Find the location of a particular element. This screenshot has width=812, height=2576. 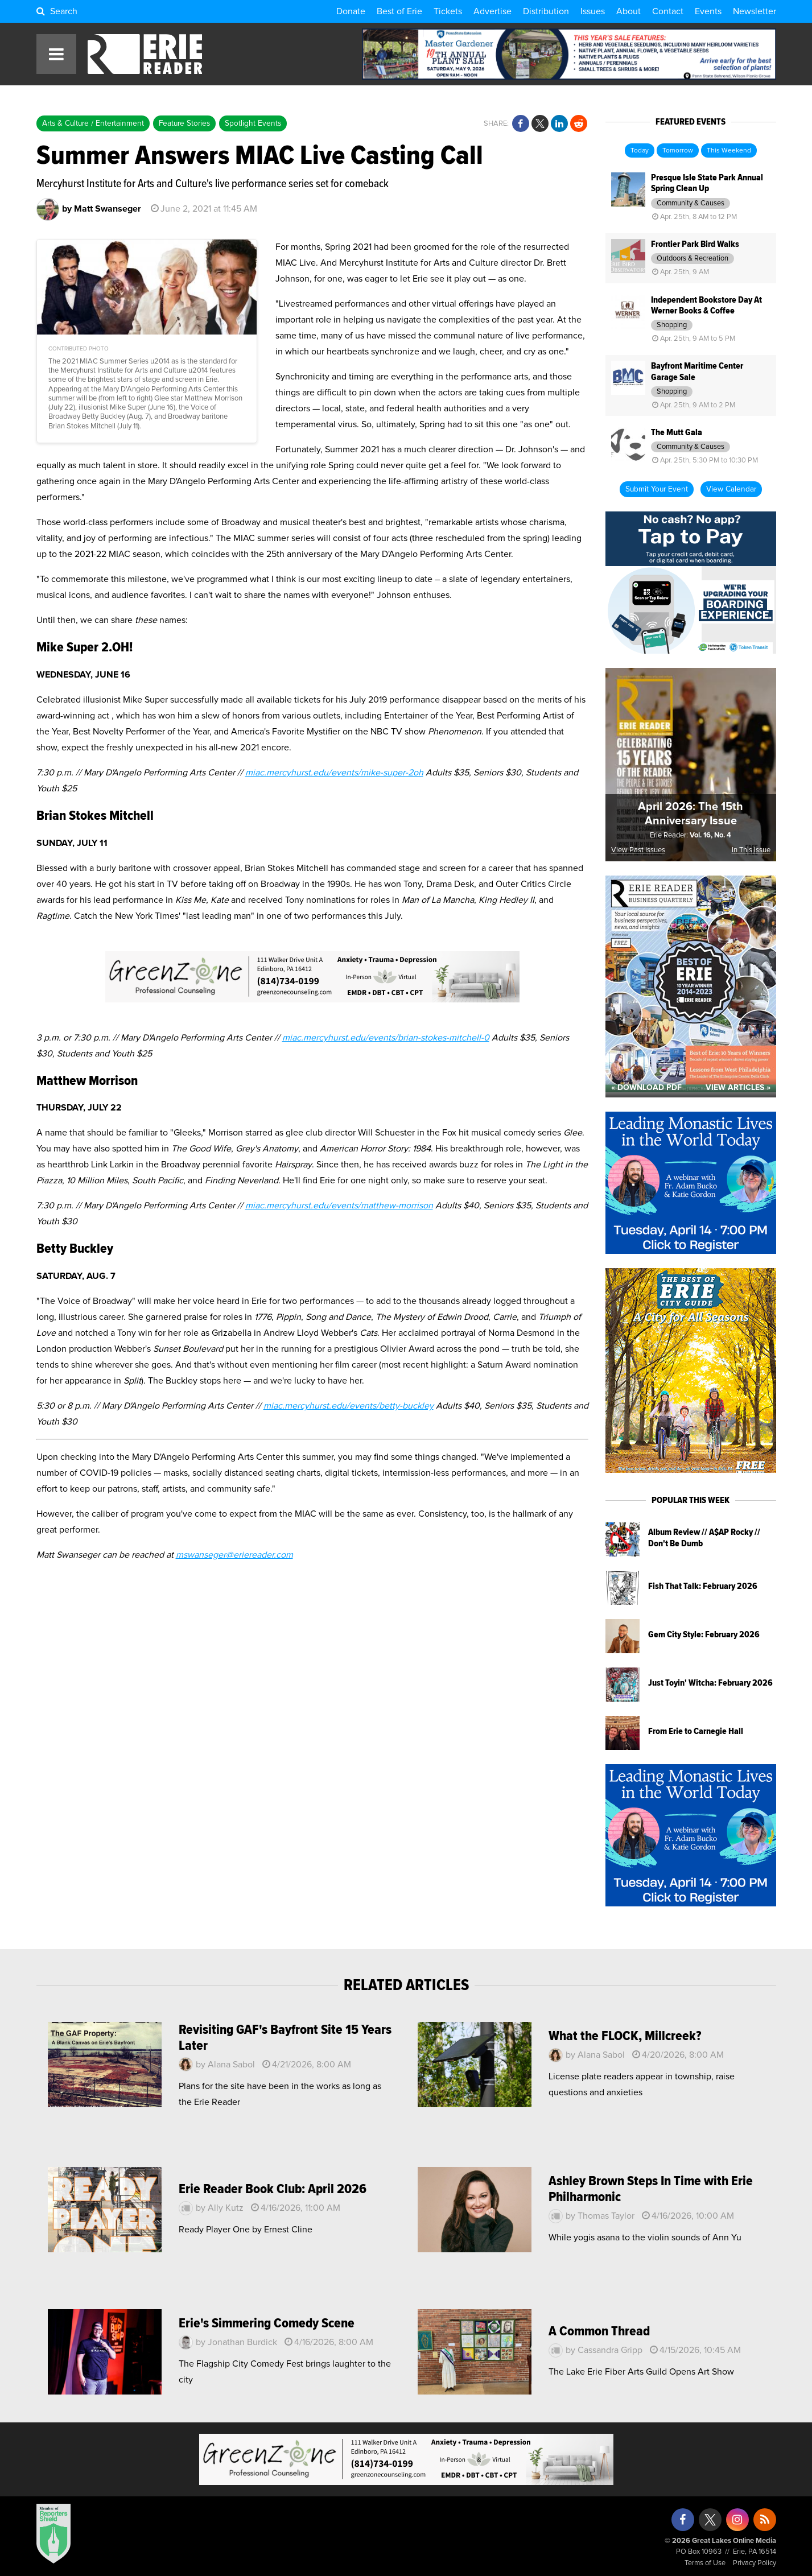

Donate is located at coordinates (350, 11).